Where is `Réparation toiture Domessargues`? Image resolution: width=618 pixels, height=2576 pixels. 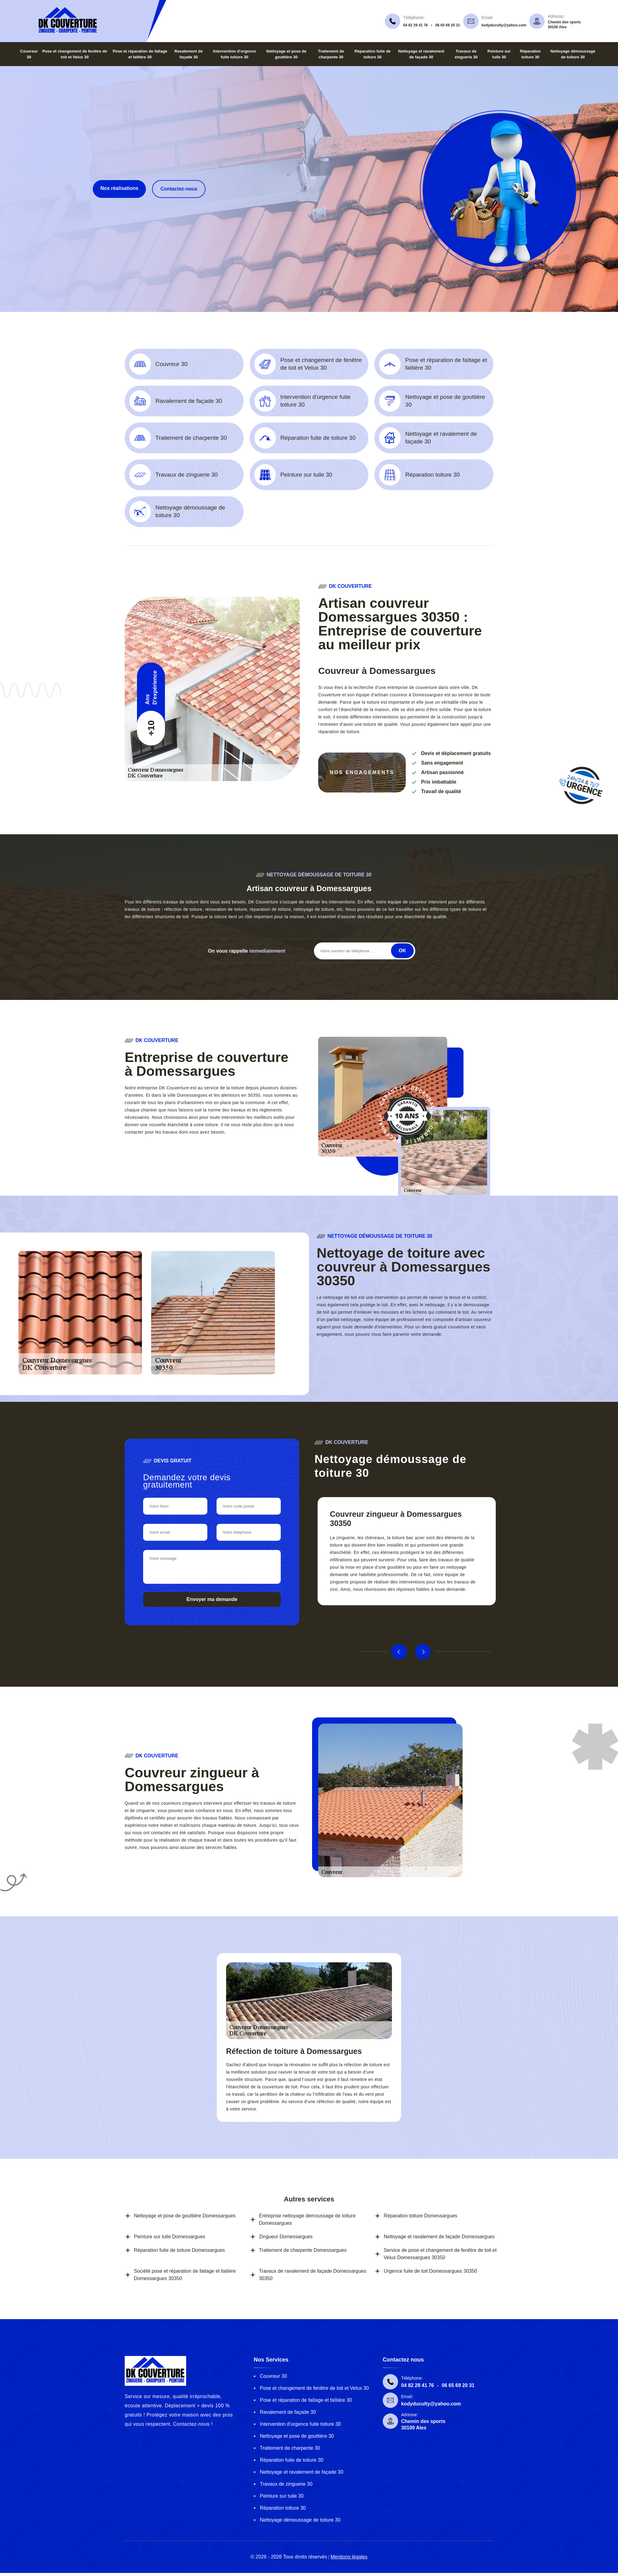
Réparation toiture Domessargues is located at coordinates (420, 2215).